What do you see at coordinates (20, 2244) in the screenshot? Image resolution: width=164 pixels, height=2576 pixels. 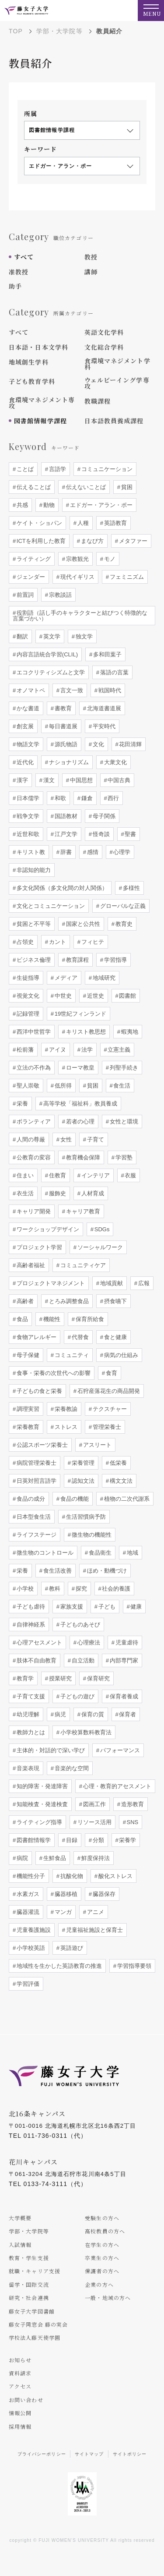 I see `入試情報` at bounding box center [20, 2244].